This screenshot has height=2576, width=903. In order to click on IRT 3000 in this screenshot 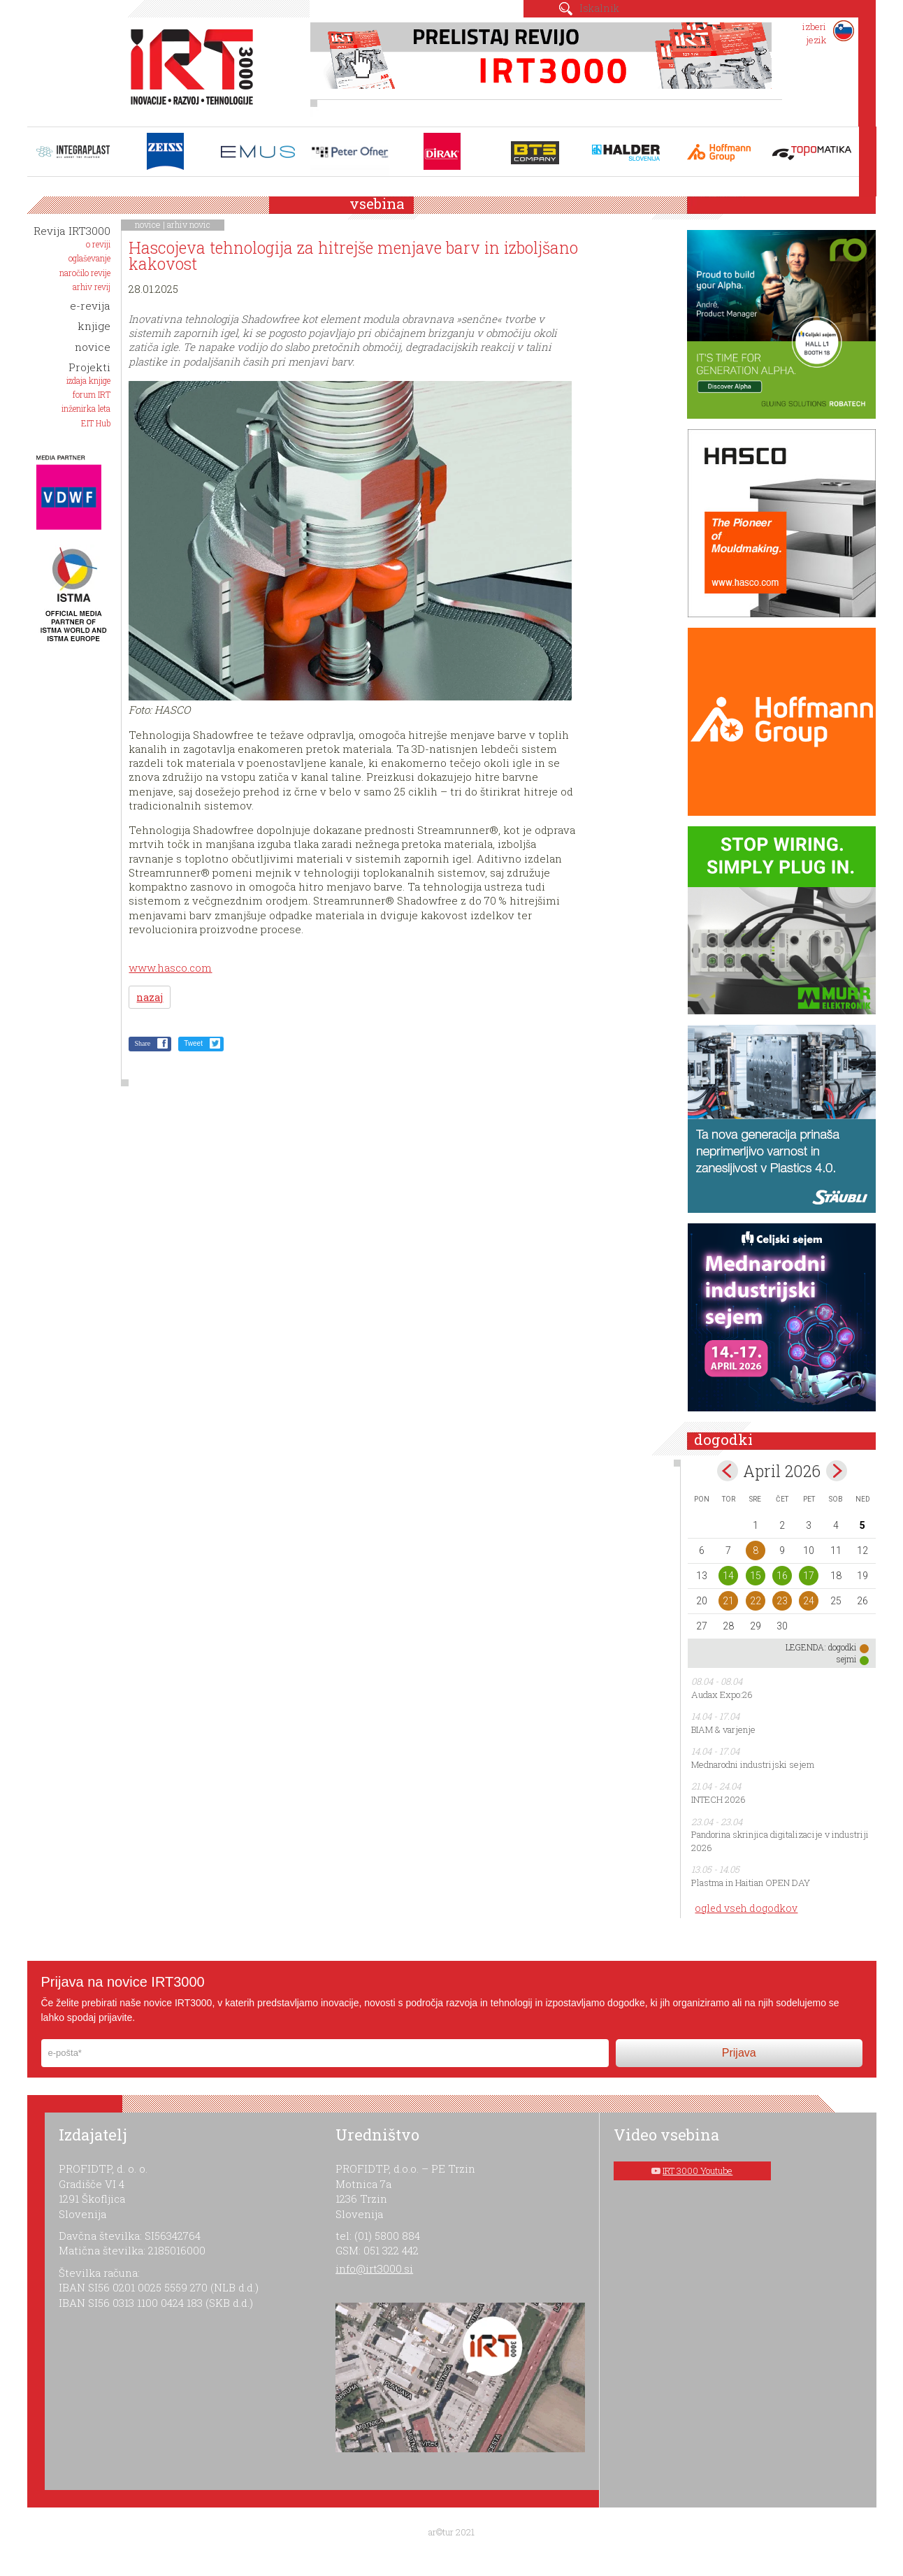, I will do `click(187, 68)`.